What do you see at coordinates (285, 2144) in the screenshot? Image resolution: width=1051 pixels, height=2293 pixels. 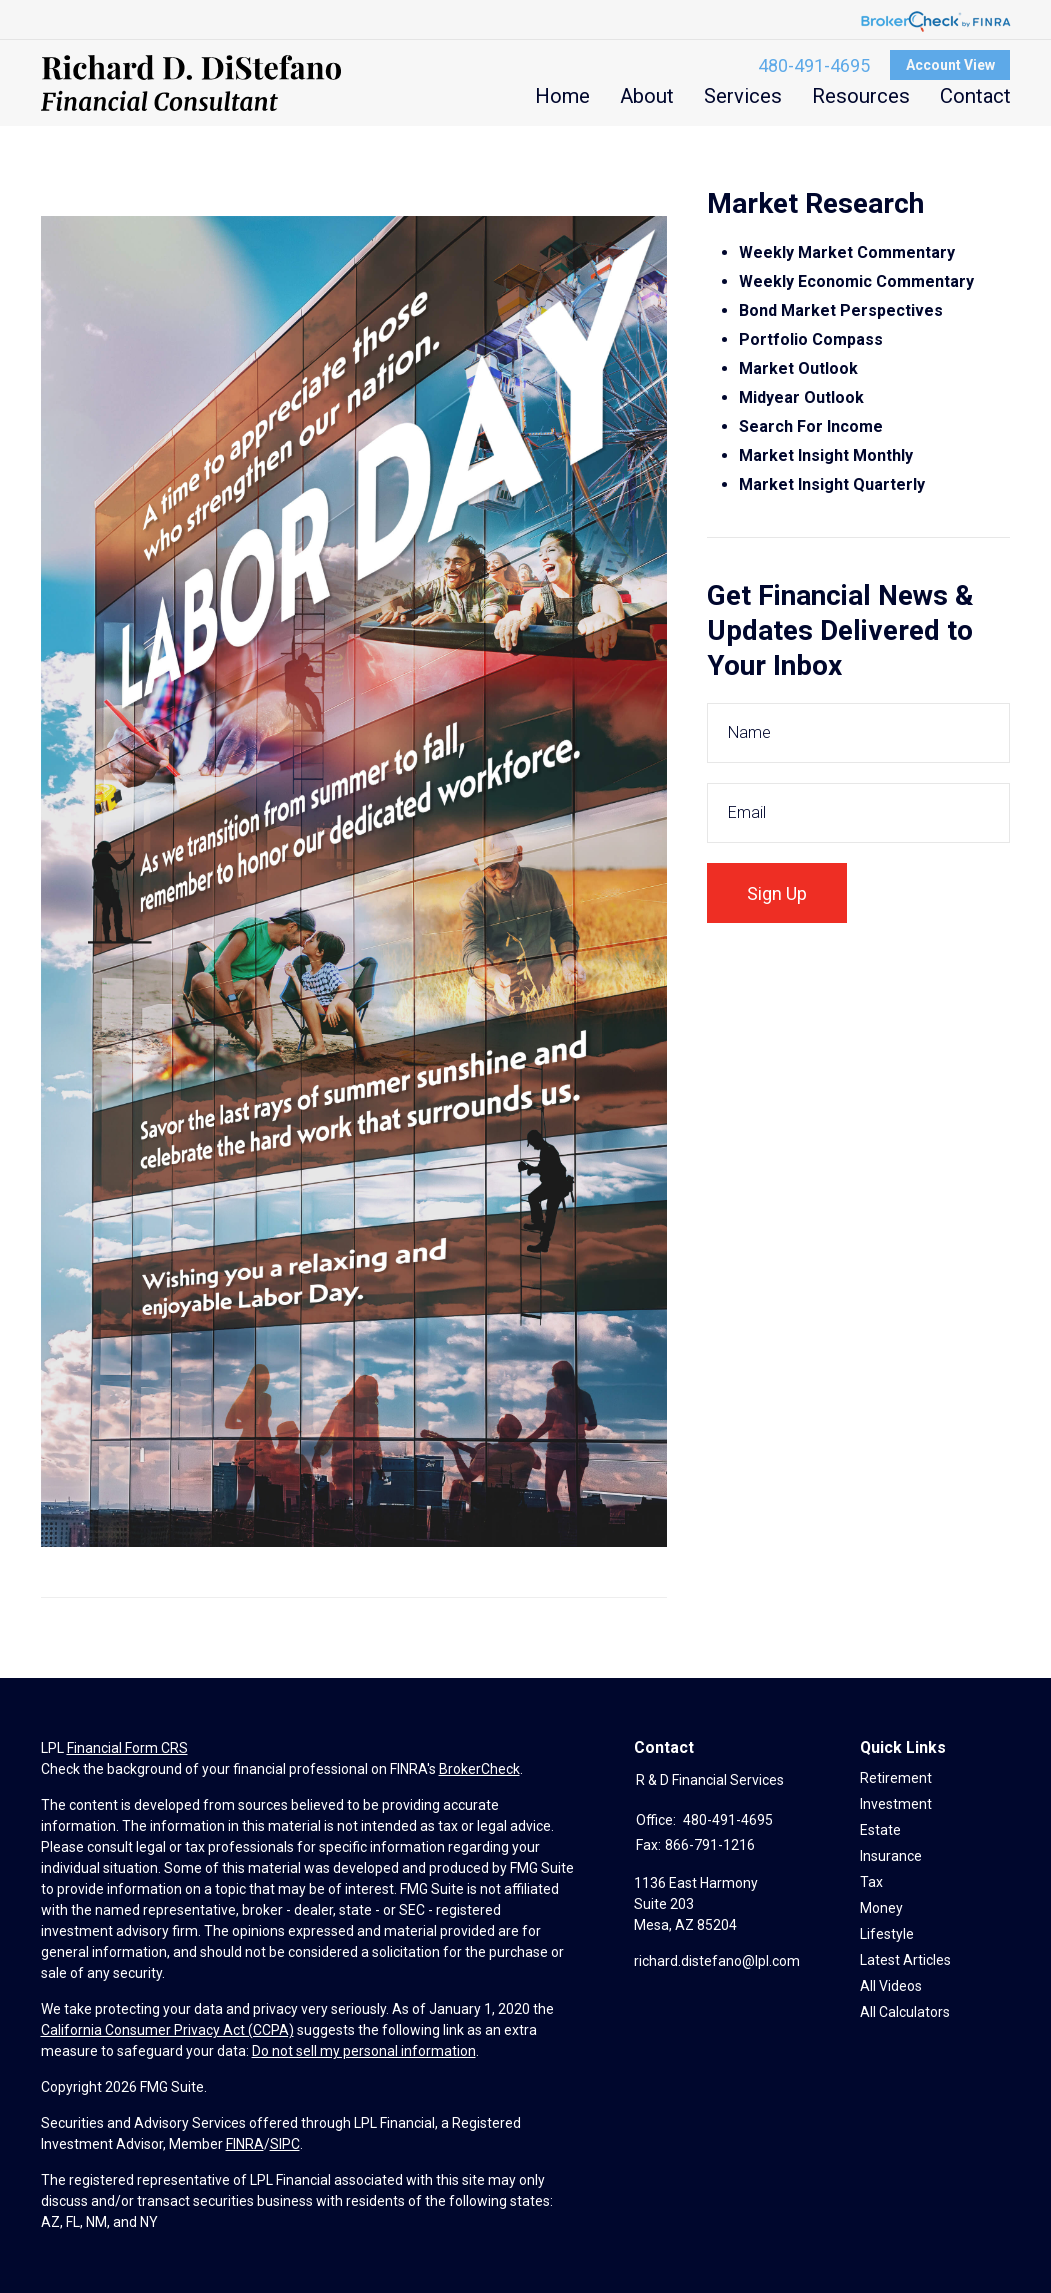 I see `SIPC` at bounding box center [285, 2144].